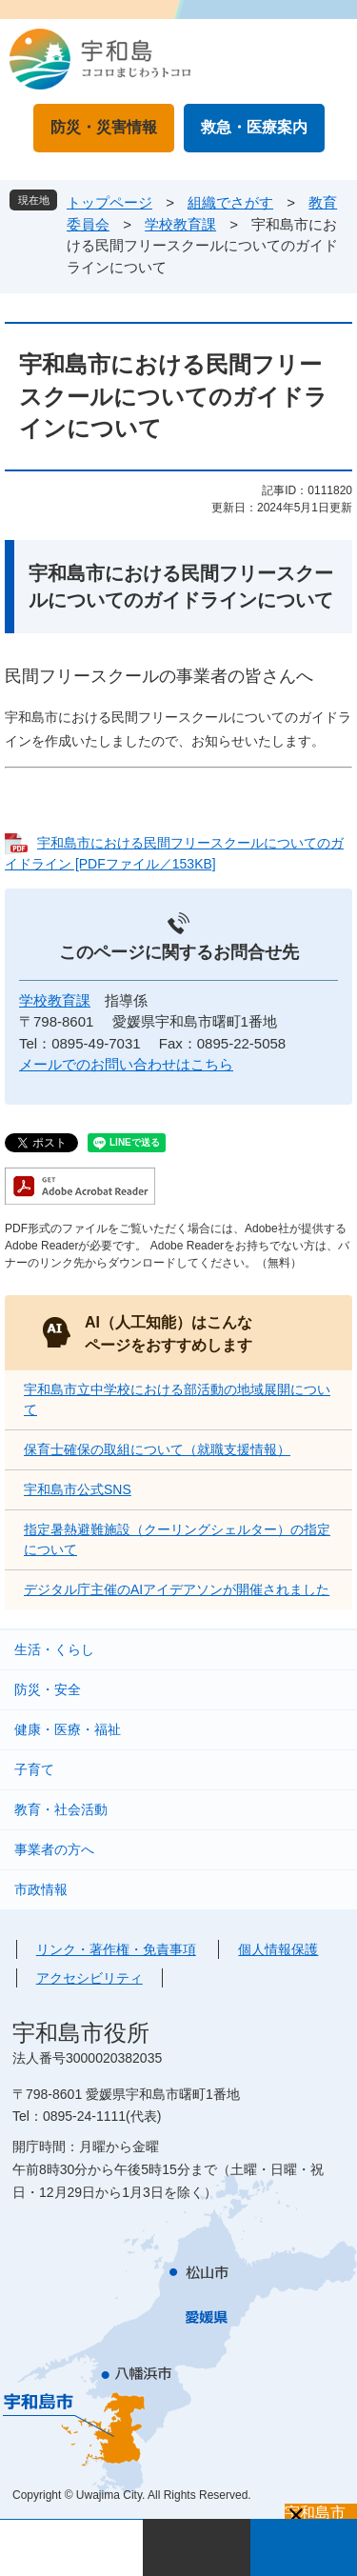  What do you see at coordinates (126, 1064) in the screenshot?
I see `メールでのお問い合わせはこちら` at bounding box center [126, 1064].